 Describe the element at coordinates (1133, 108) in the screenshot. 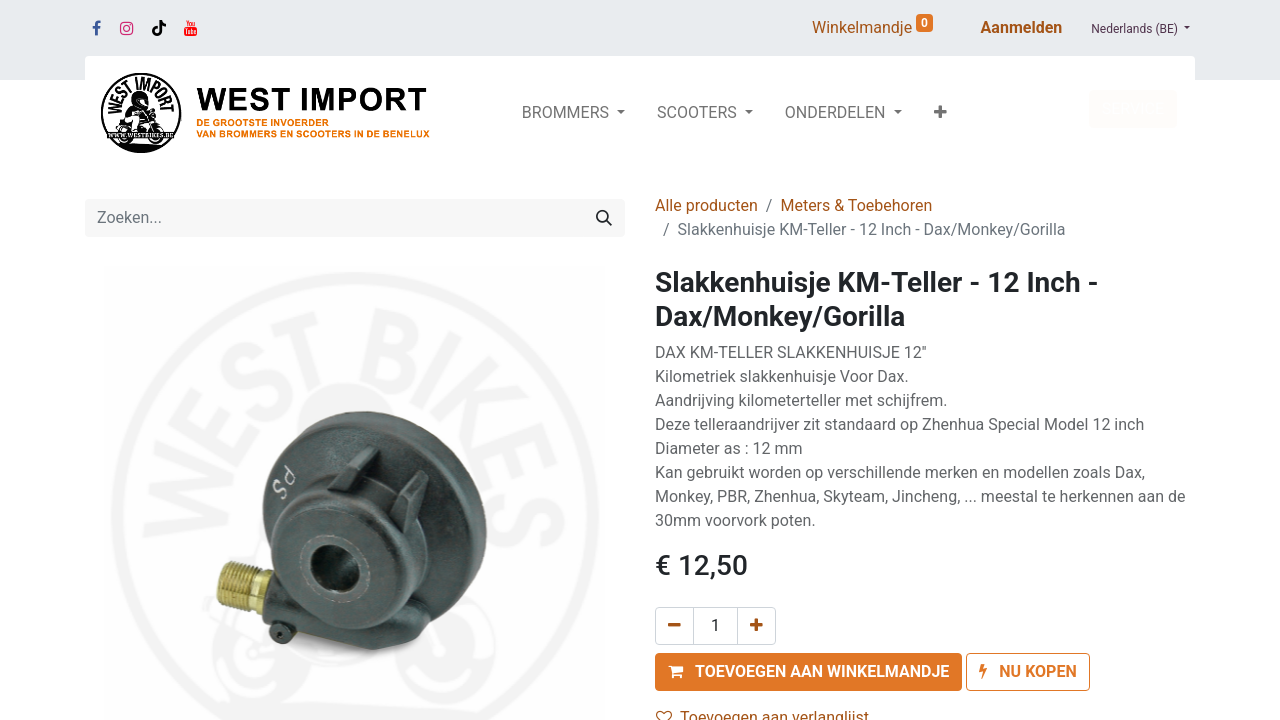

I see `SERVICE` at that location.